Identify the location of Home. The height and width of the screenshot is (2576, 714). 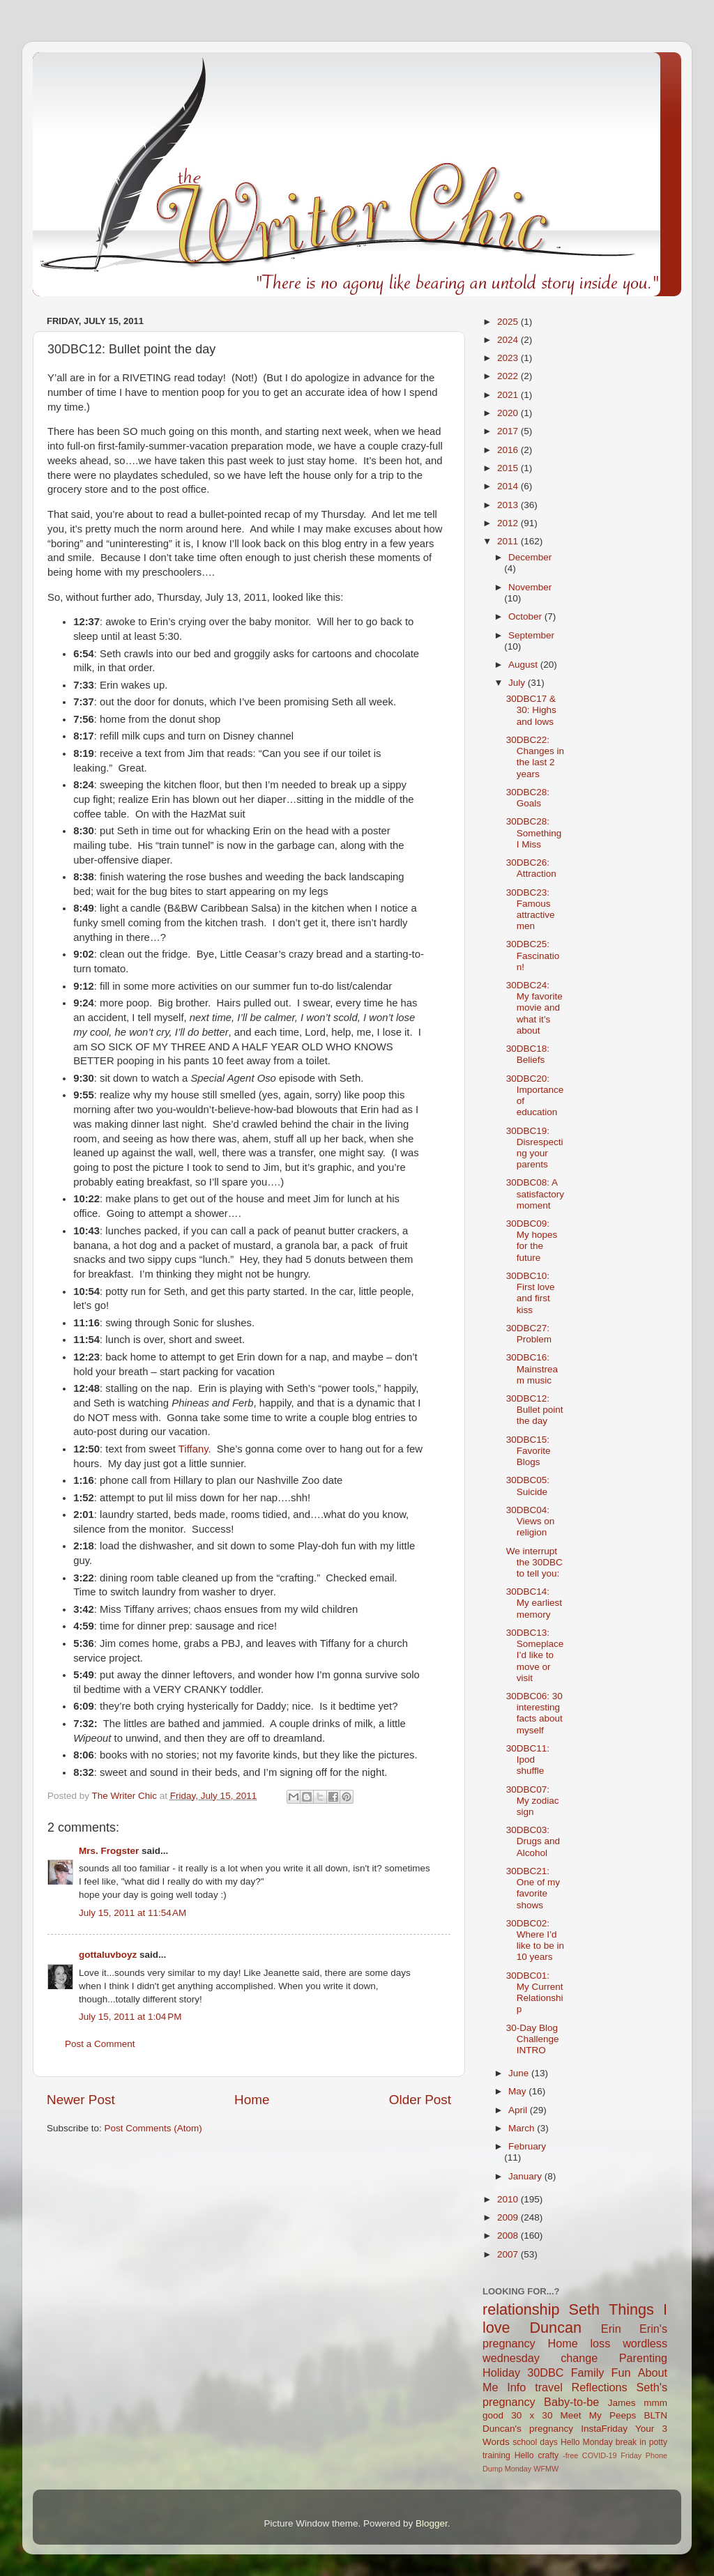
(251, 2099).